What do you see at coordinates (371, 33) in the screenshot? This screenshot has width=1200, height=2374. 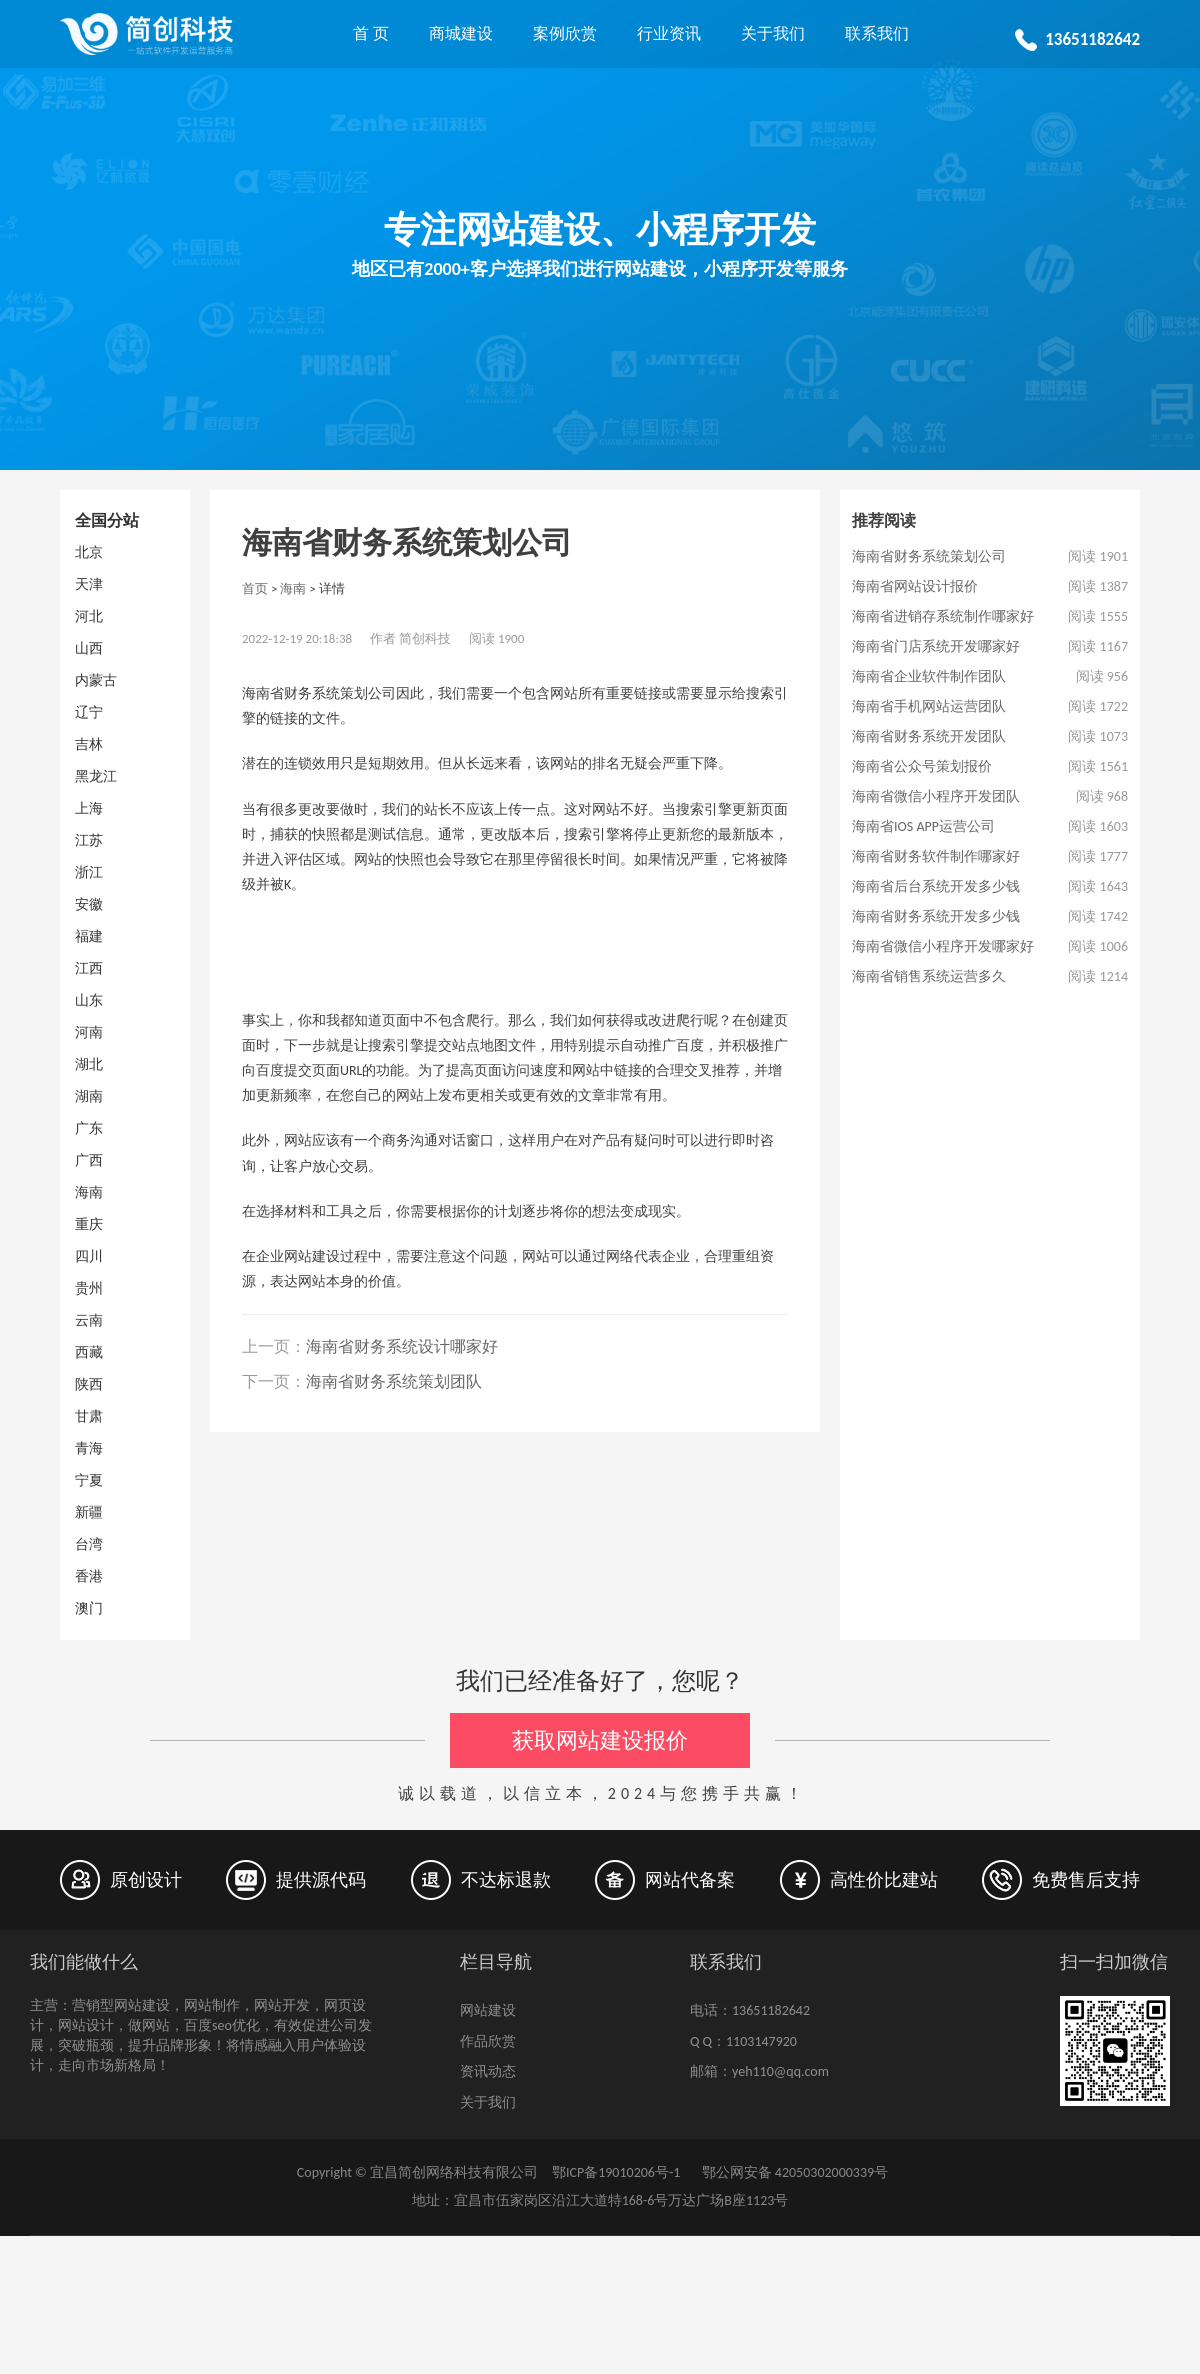 I see `首 页` at bounding box center [371, 33].